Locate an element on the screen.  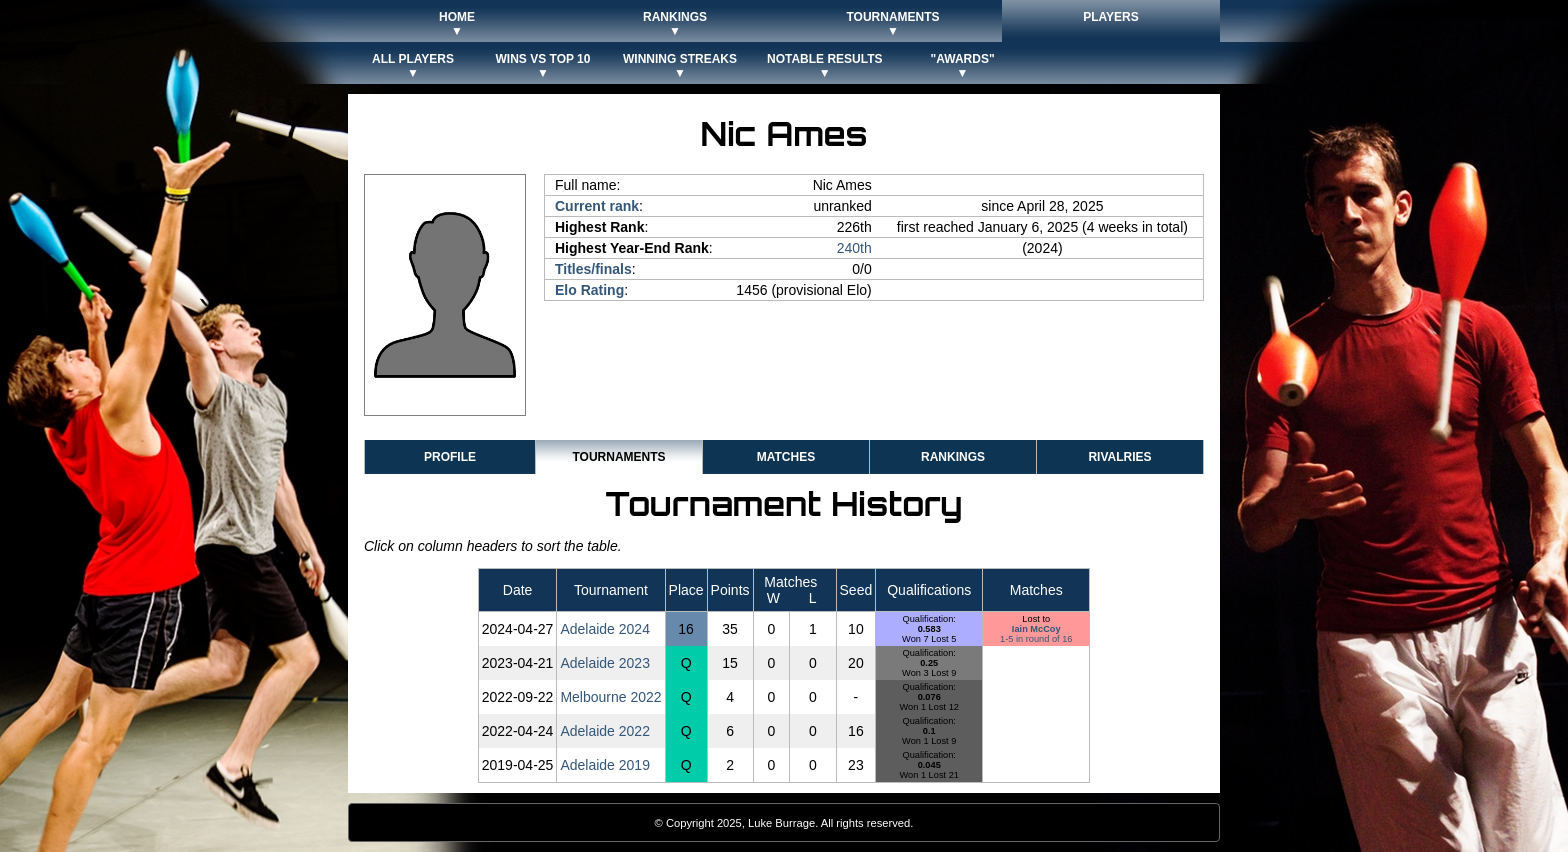
Elo Rating is located at coordinates (589, 290).